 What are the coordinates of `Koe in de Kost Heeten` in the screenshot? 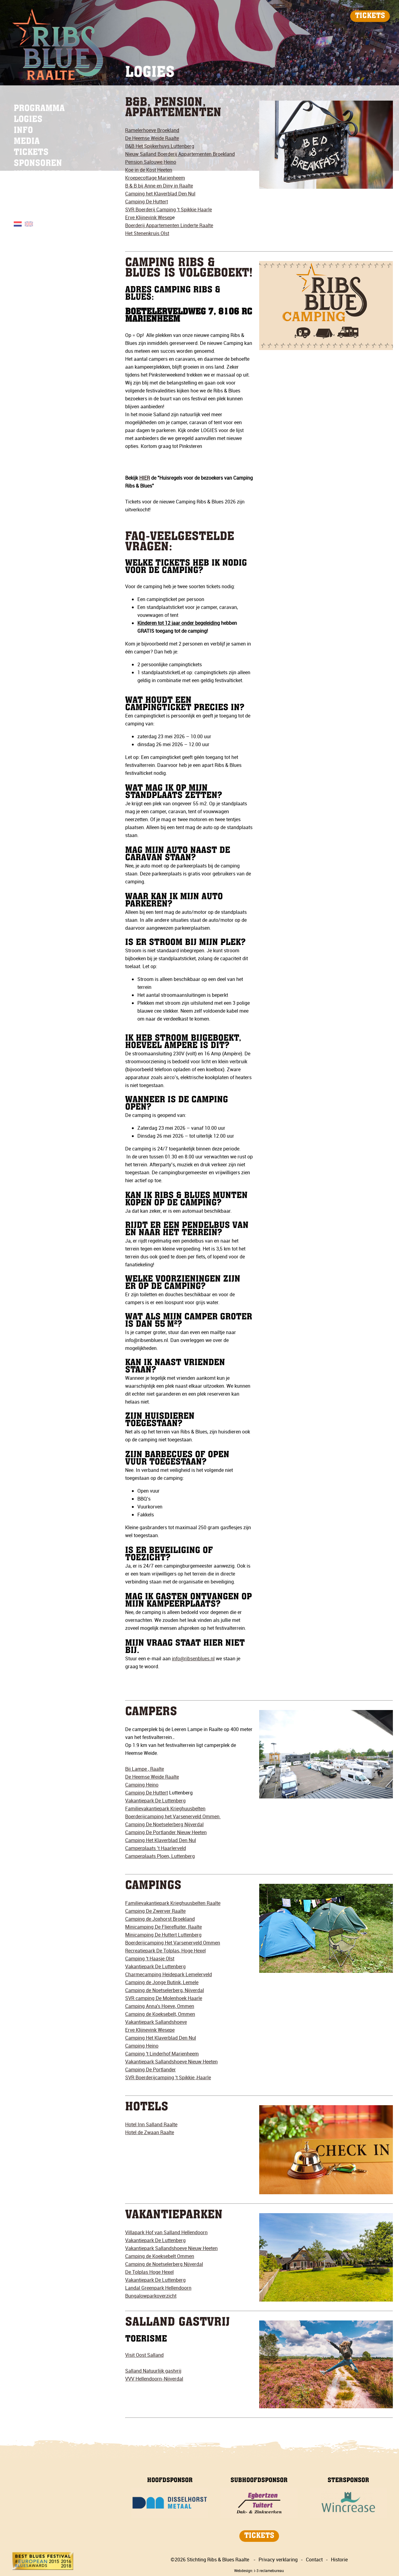 It's located at (148, 169).